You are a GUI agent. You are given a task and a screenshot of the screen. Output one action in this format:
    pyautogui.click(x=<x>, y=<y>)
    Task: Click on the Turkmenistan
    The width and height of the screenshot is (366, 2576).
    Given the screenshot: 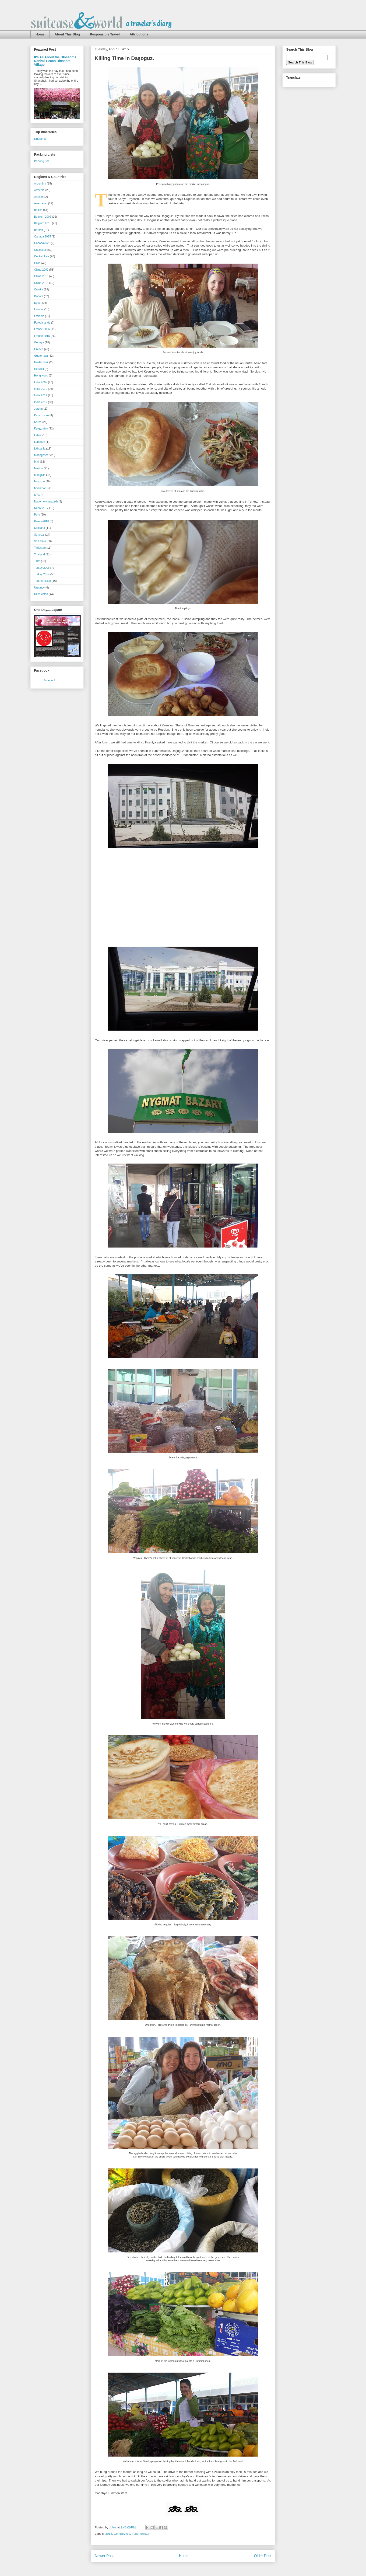 What is the action you would take?
    pyautogui.click(x=141, y=2533)
    